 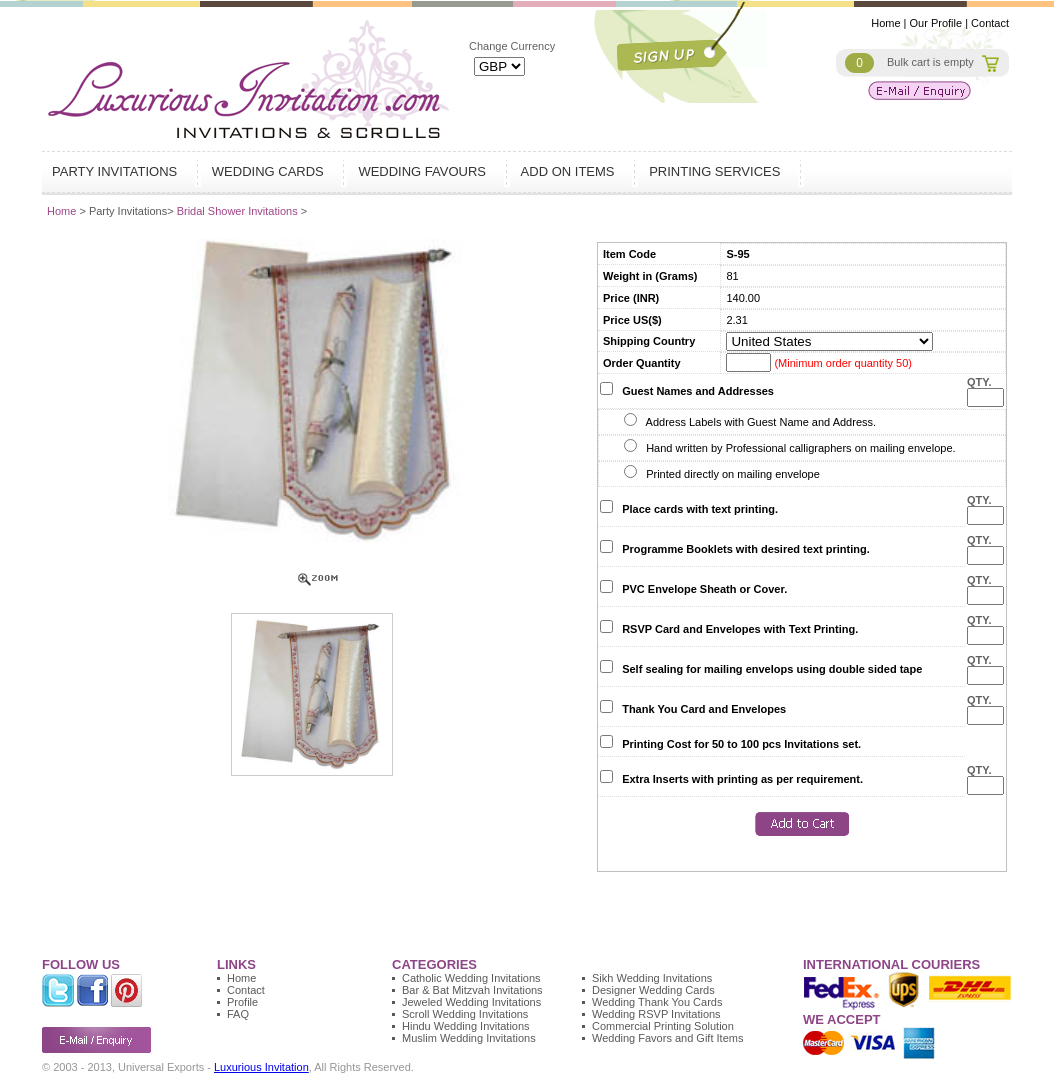 What do you see at coordinates (117, 171) in the screenshot?
I see `Party Invitations` at bounding box center [117, 171].